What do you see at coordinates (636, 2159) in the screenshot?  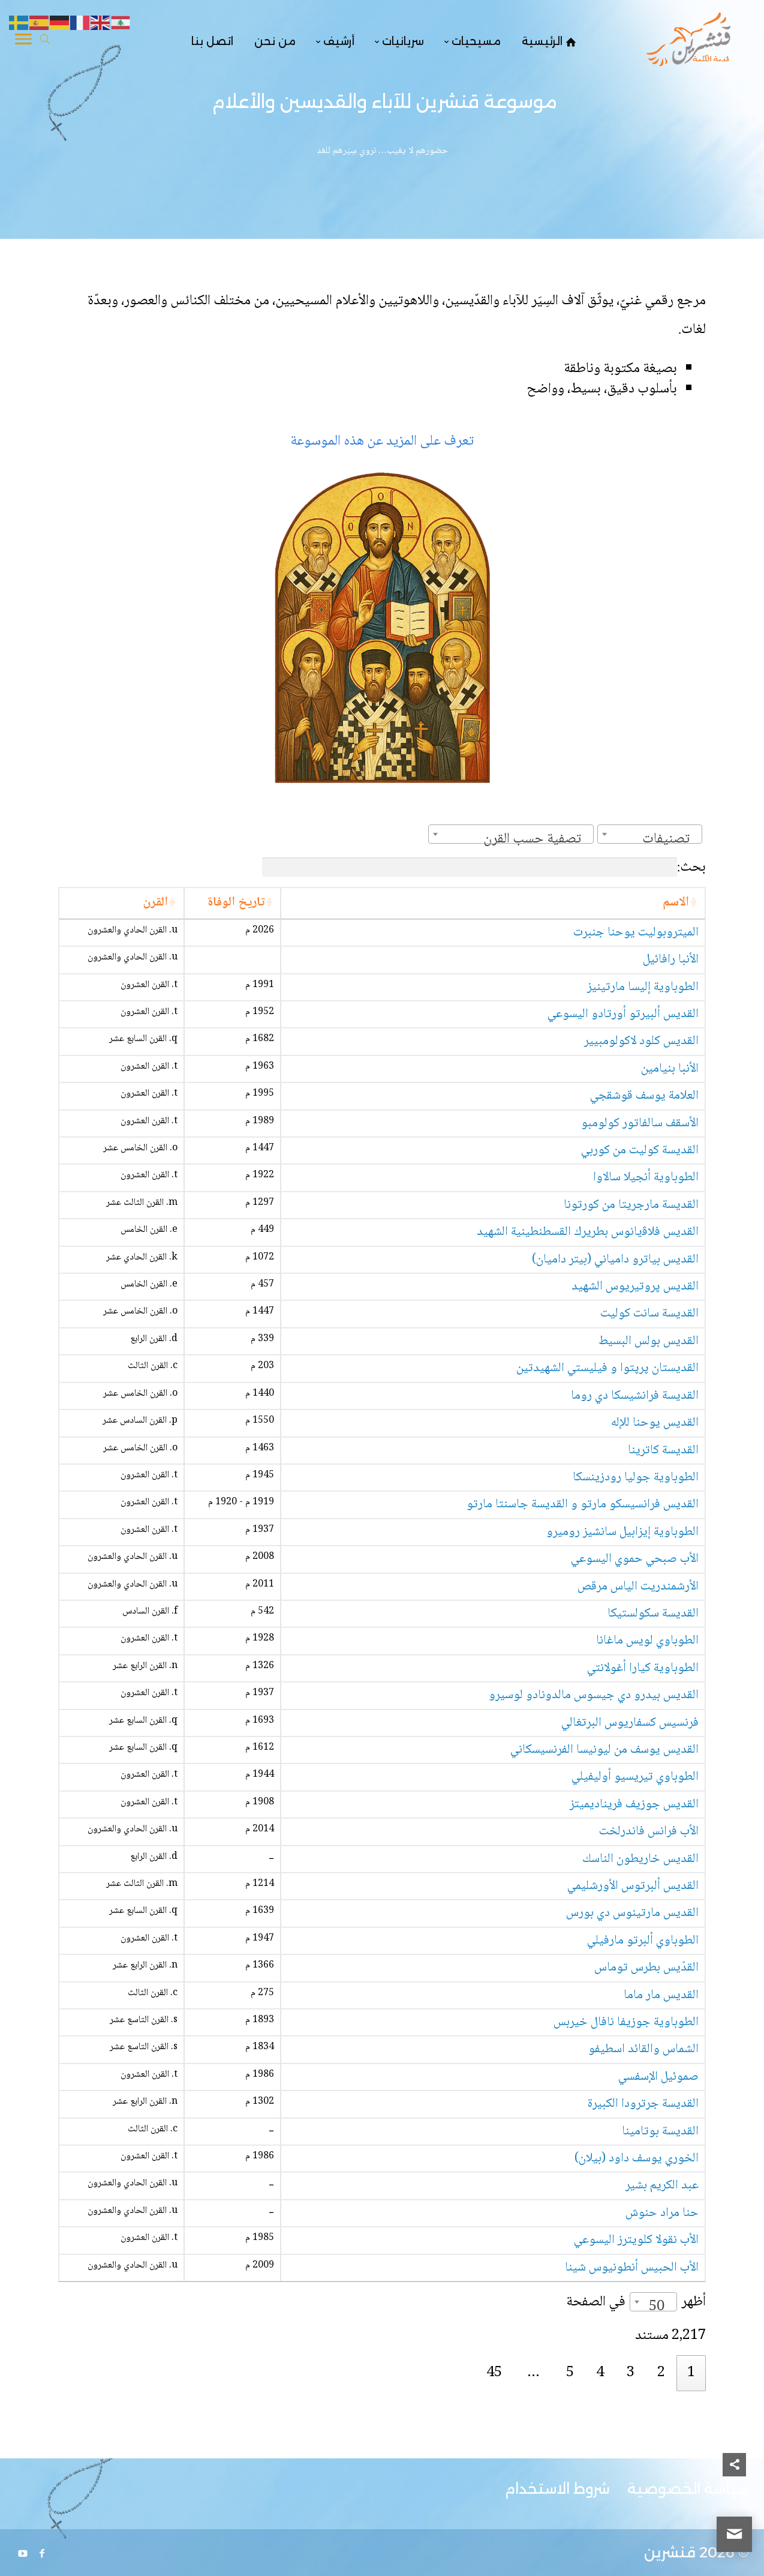 I see `الخوري يوسف داود (بيلان)` at bounding box center [636, 2159].